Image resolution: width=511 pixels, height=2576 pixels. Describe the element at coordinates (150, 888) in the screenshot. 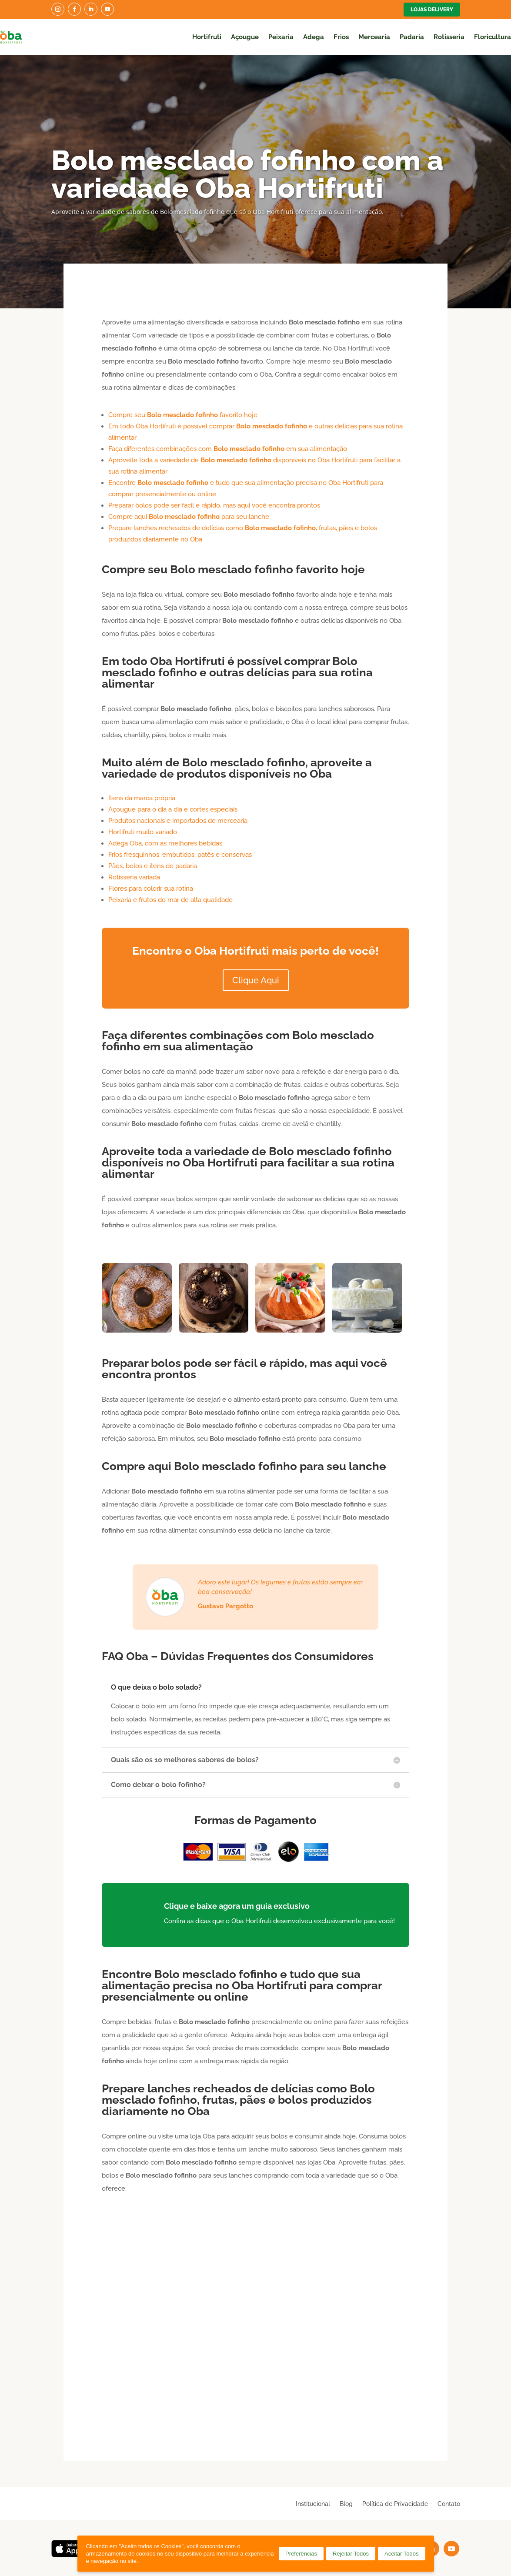

I see `Flores para colorir sua rotina` at that location.